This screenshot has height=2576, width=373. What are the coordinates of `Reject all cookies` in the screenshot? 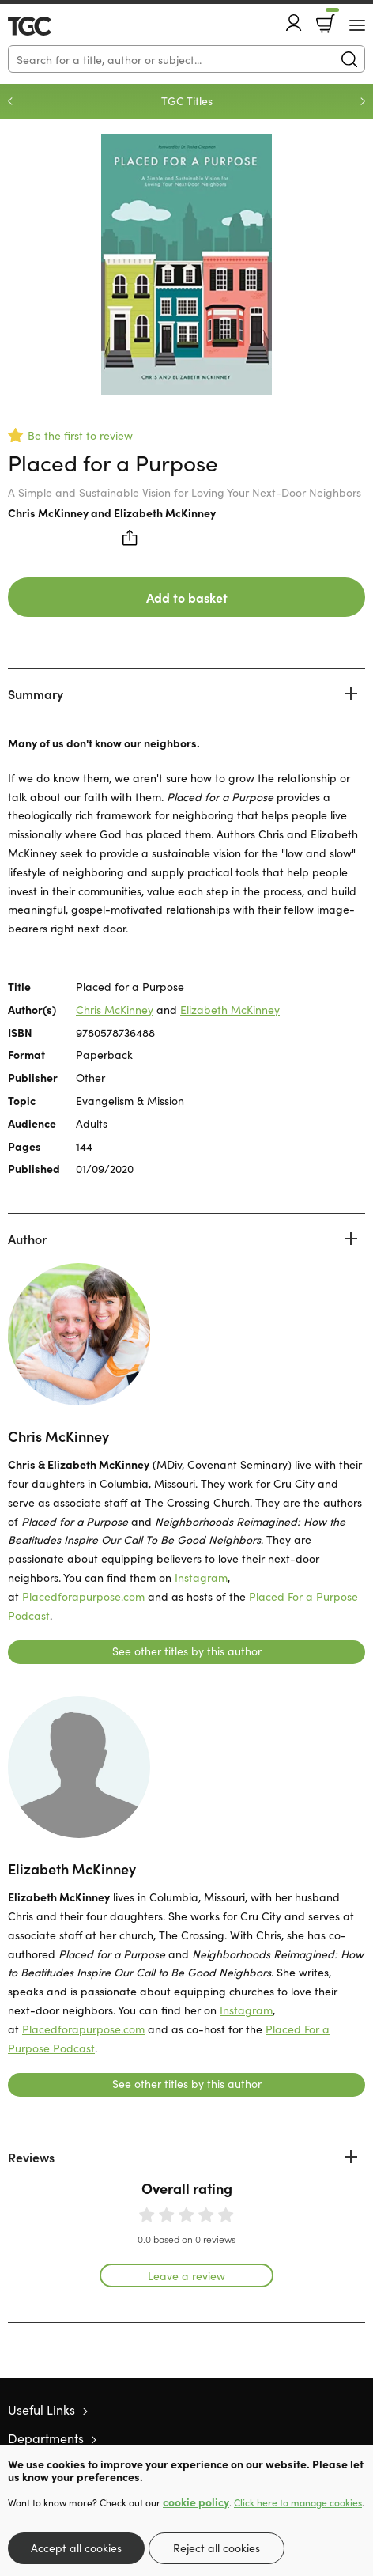 It's located at (216, 2547).